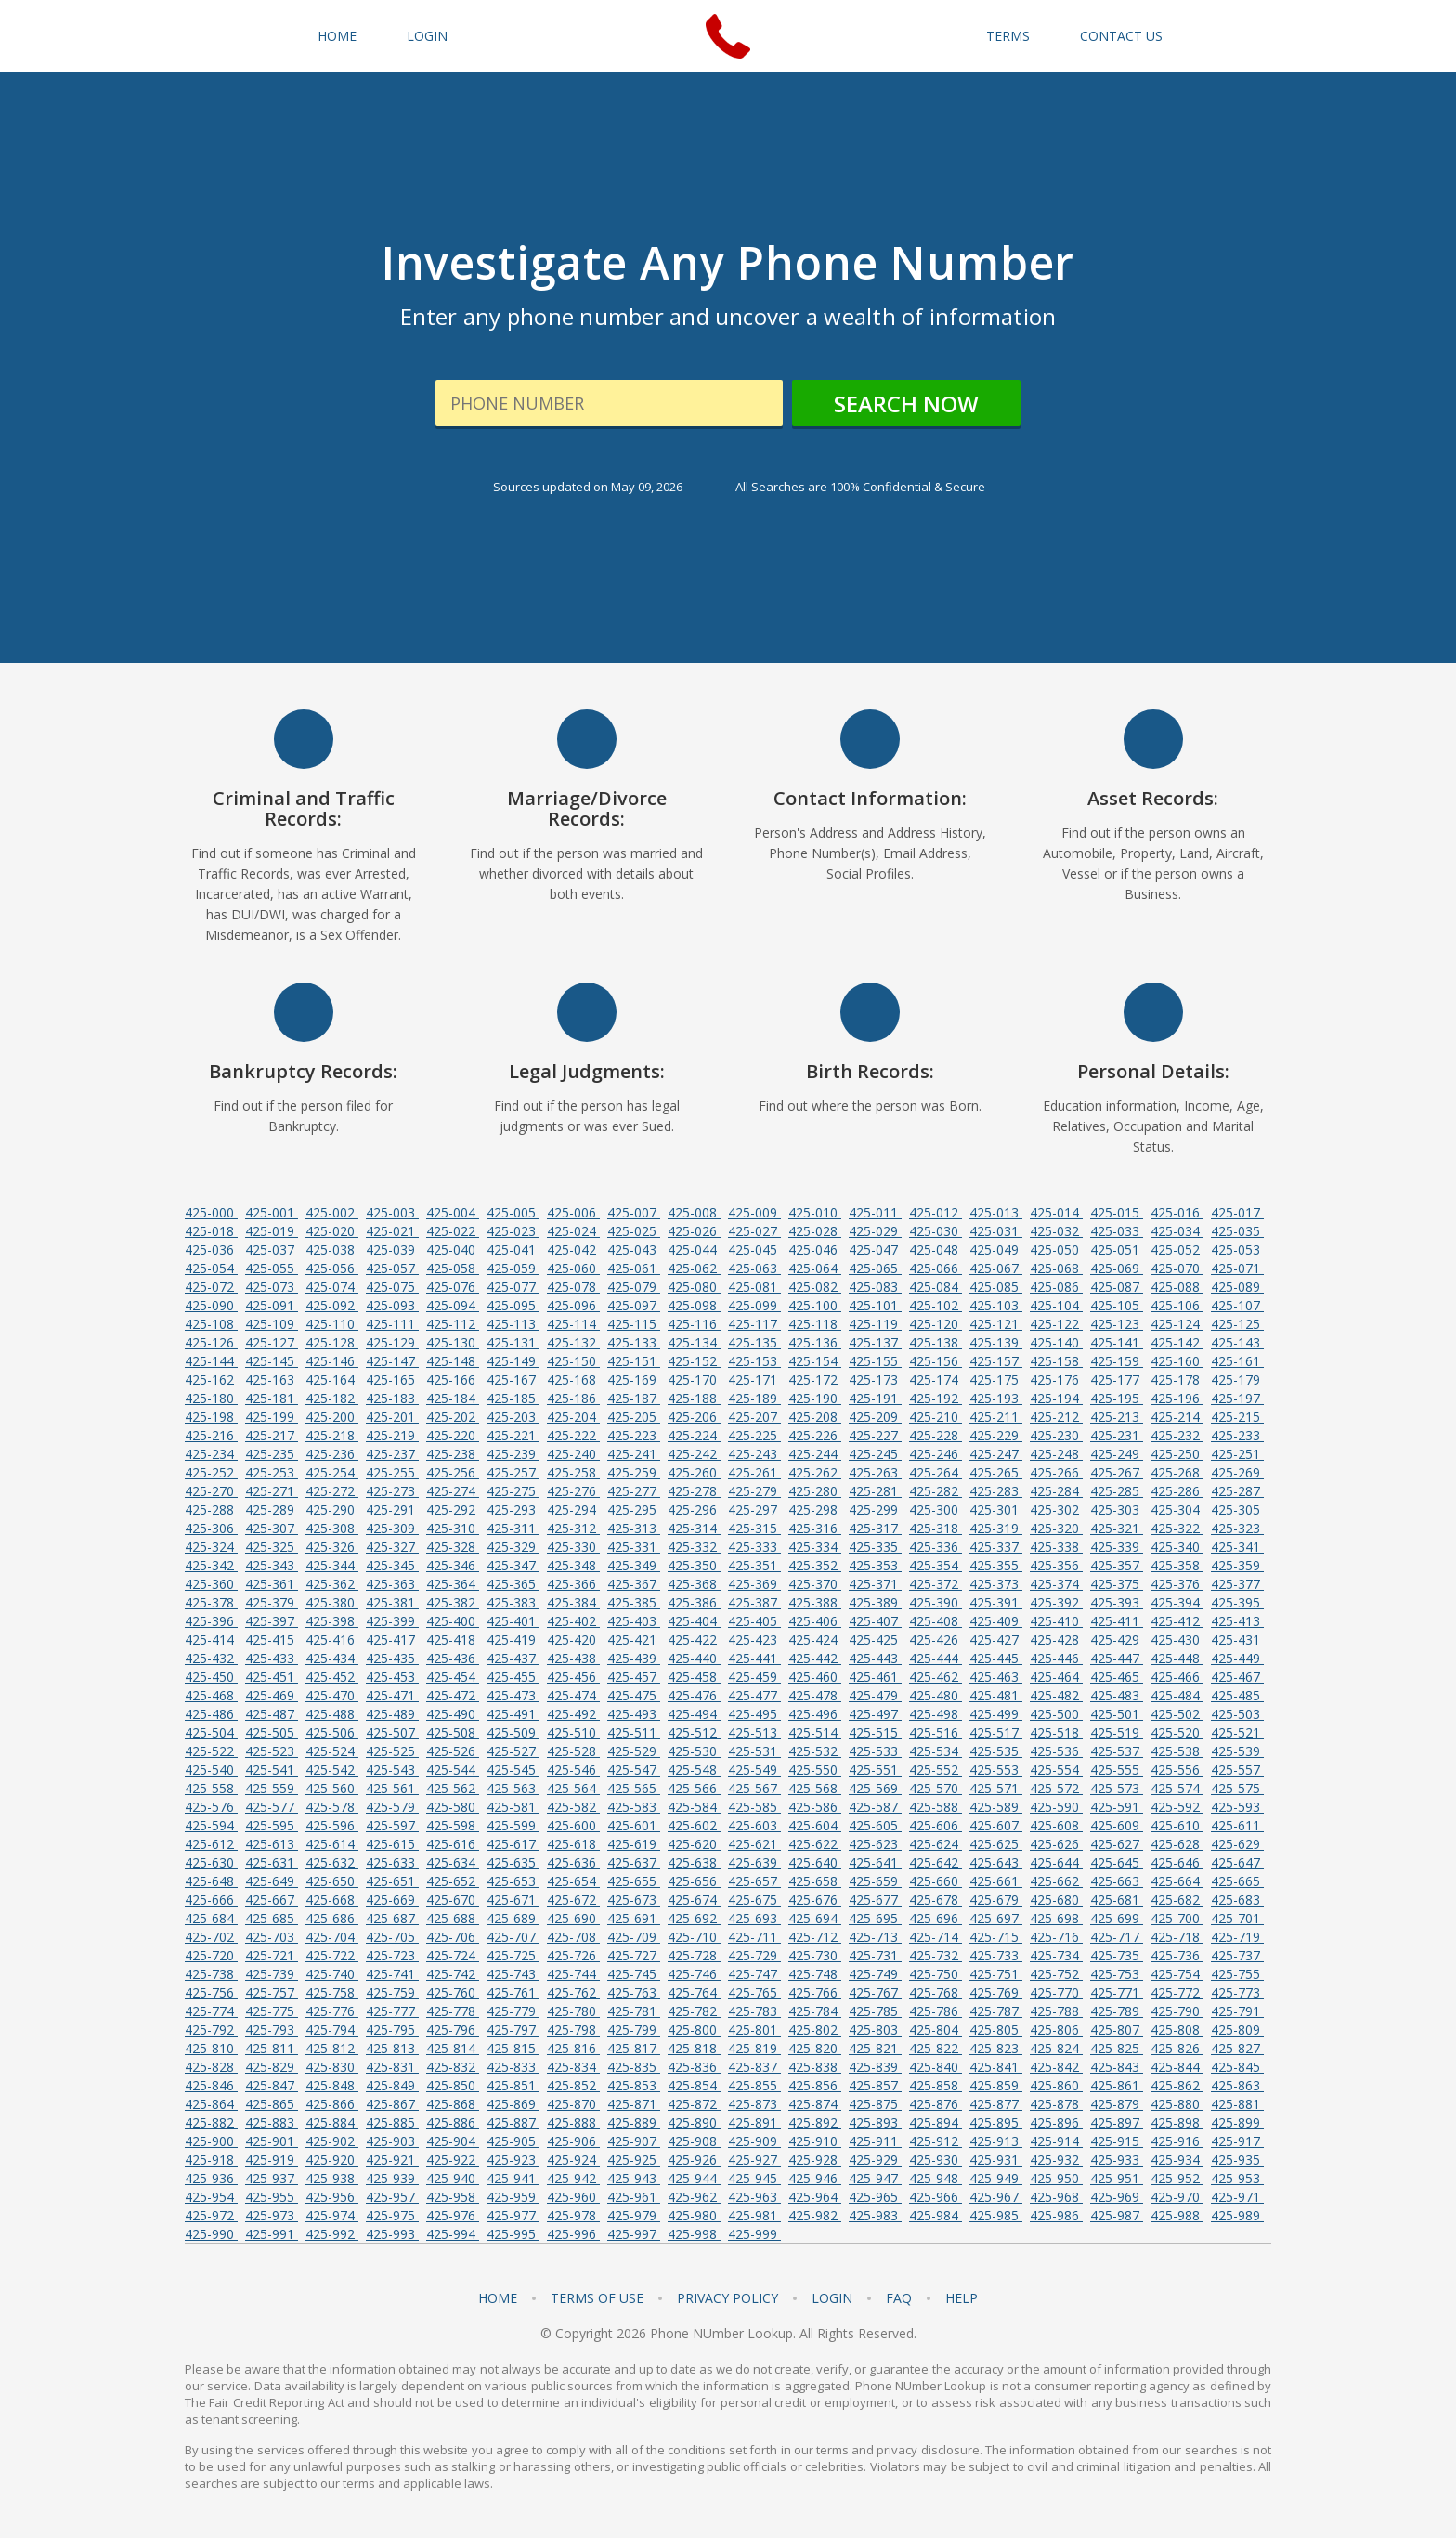  Describe the element at coordinates (392, 2085) in the screenshot. I see `425-849` at that location.